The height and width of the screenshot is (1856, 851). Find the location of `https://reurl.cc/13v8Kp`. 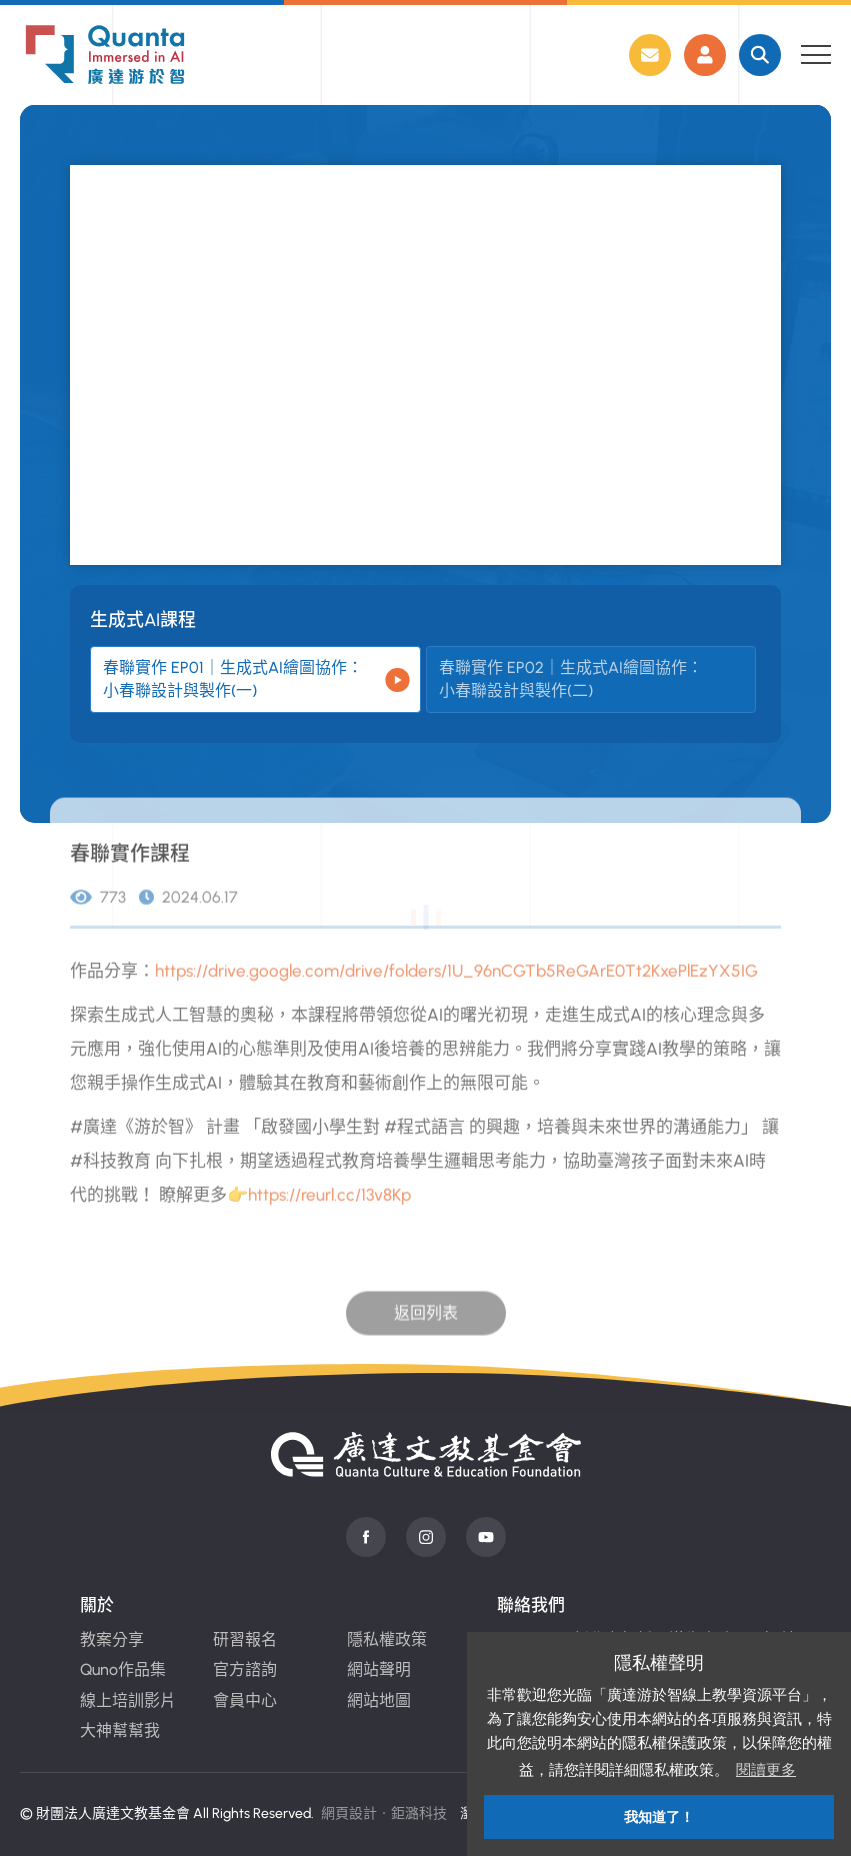

https://reurl.cc/13v8Kp is located at coordinates (329, 1220).